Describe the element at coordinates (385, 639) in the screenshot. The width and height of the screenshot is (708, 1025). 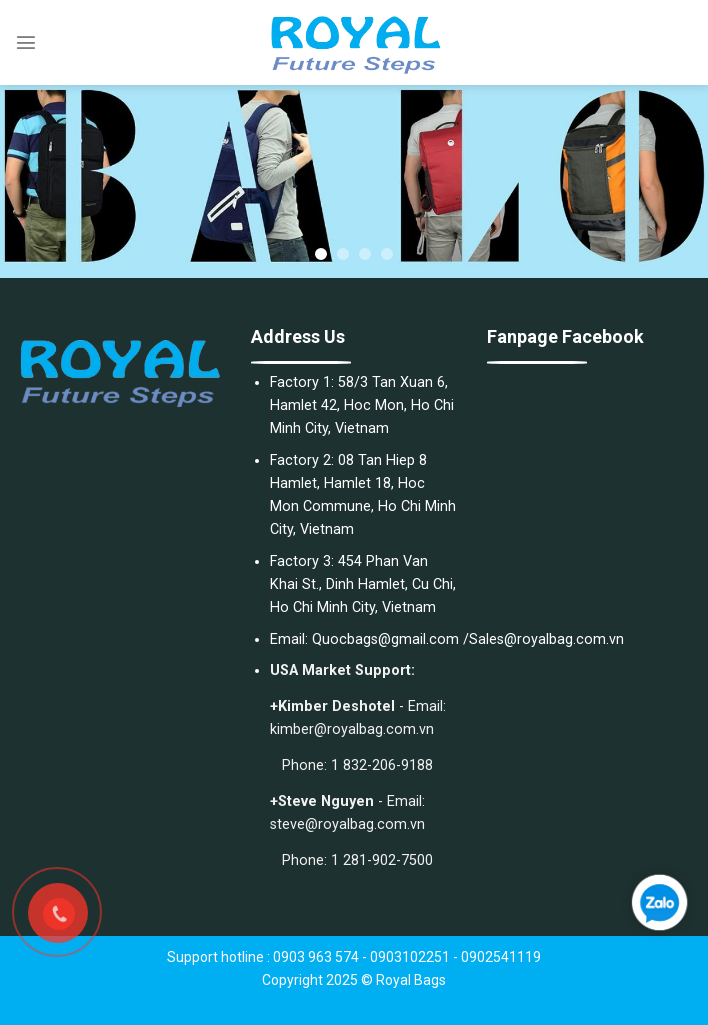
I see `Quocbags@gmail.com` at that location.